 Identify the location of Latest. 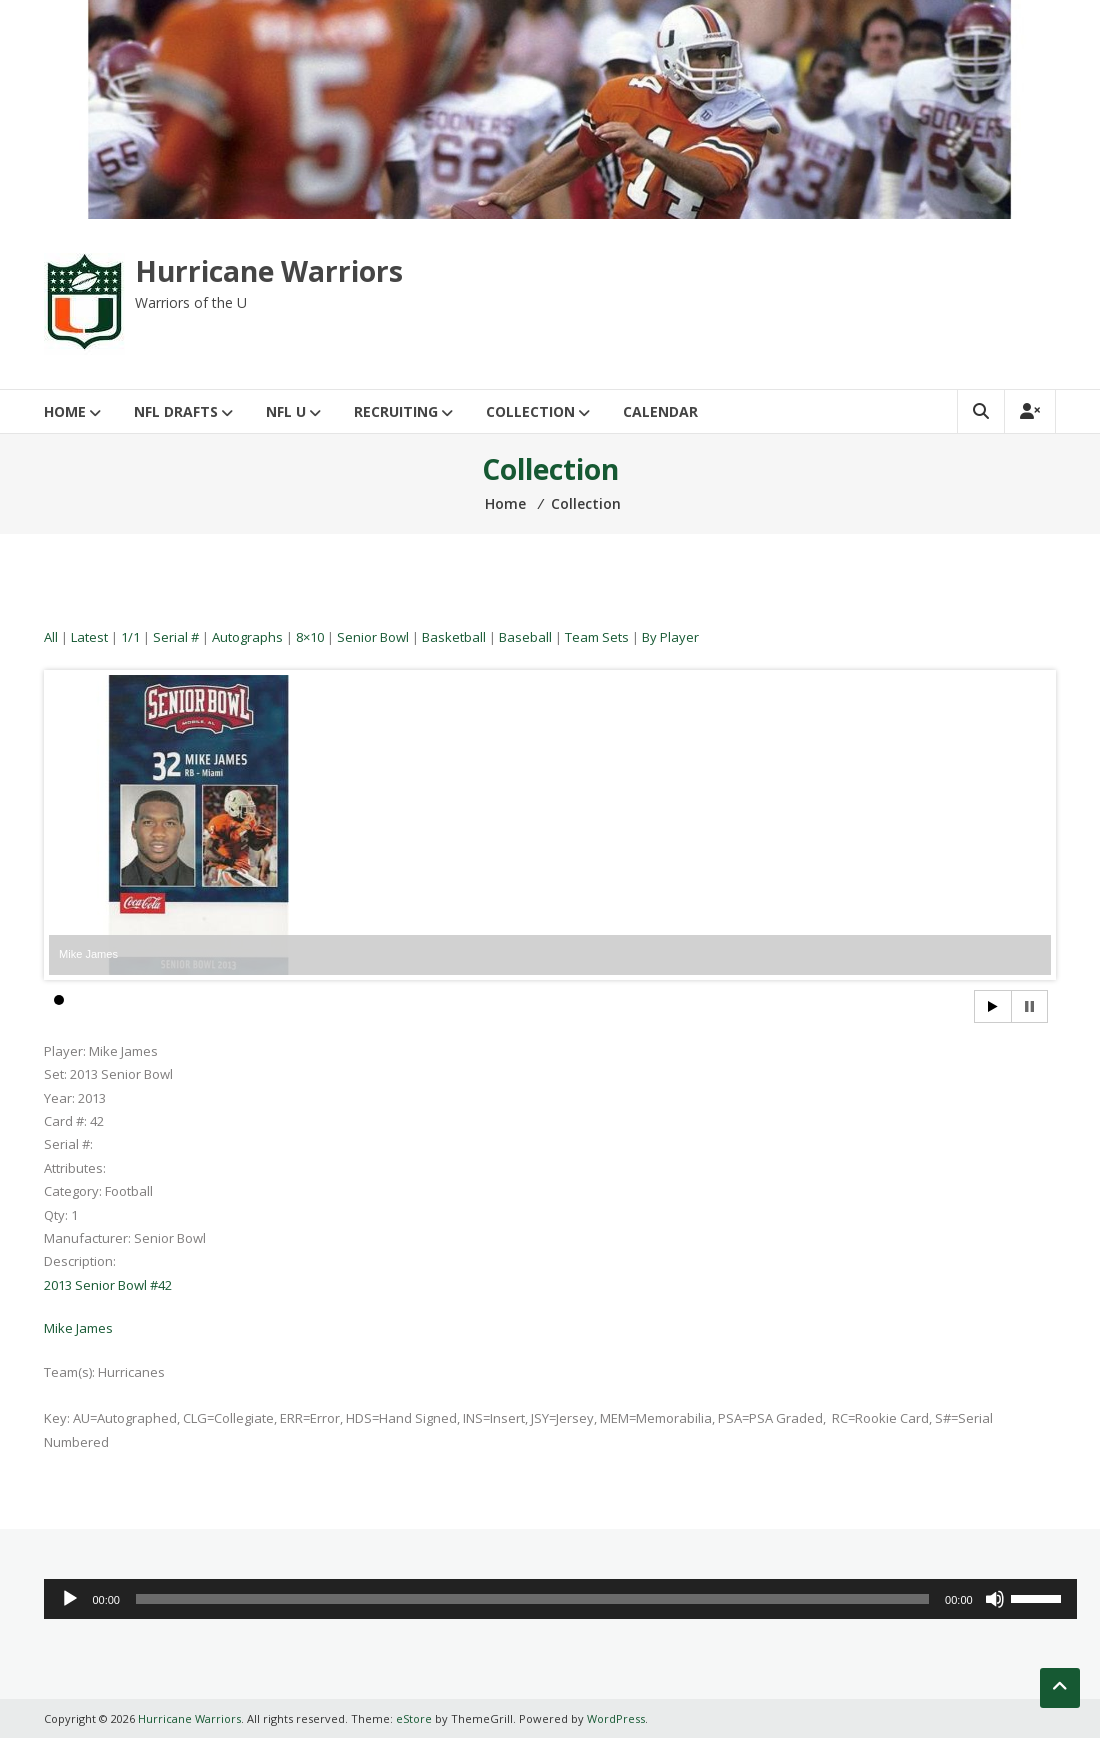
(89, 637).